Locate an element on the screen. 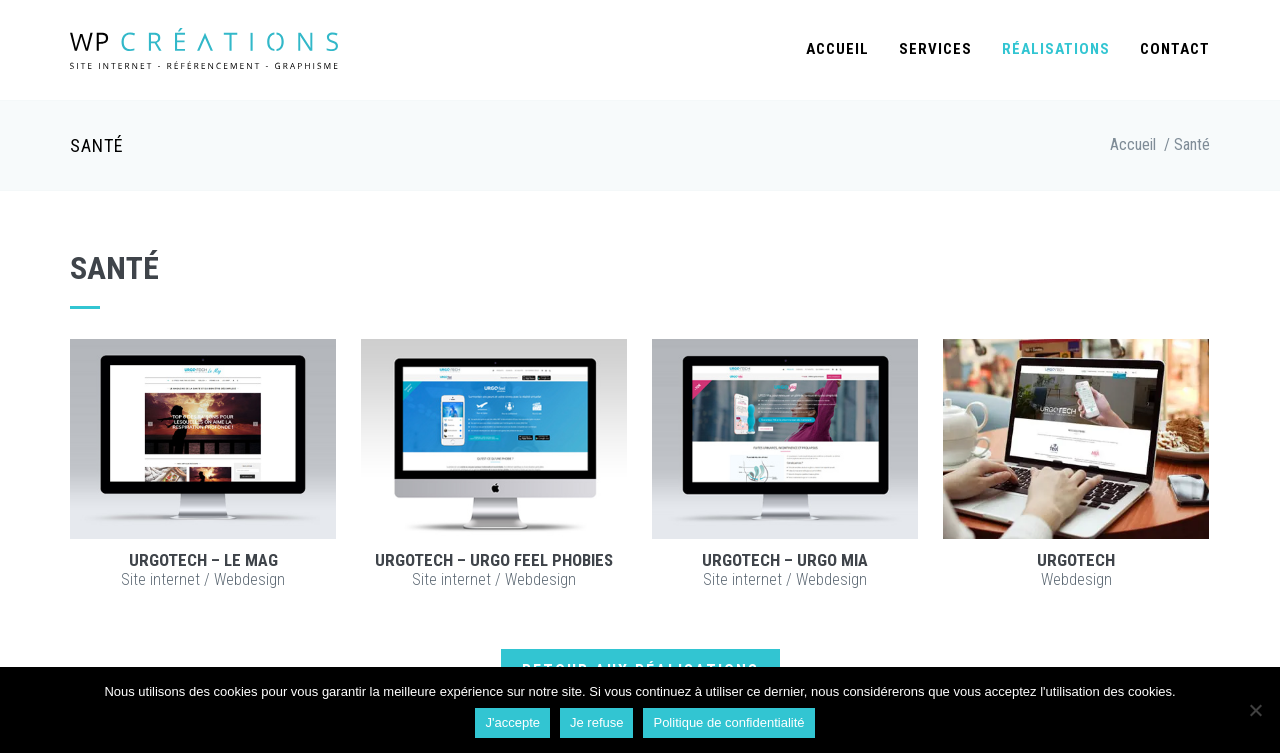 The height and width of the screenshot is (753, 1280). Réalisations is located at coordinates (1056, 49).